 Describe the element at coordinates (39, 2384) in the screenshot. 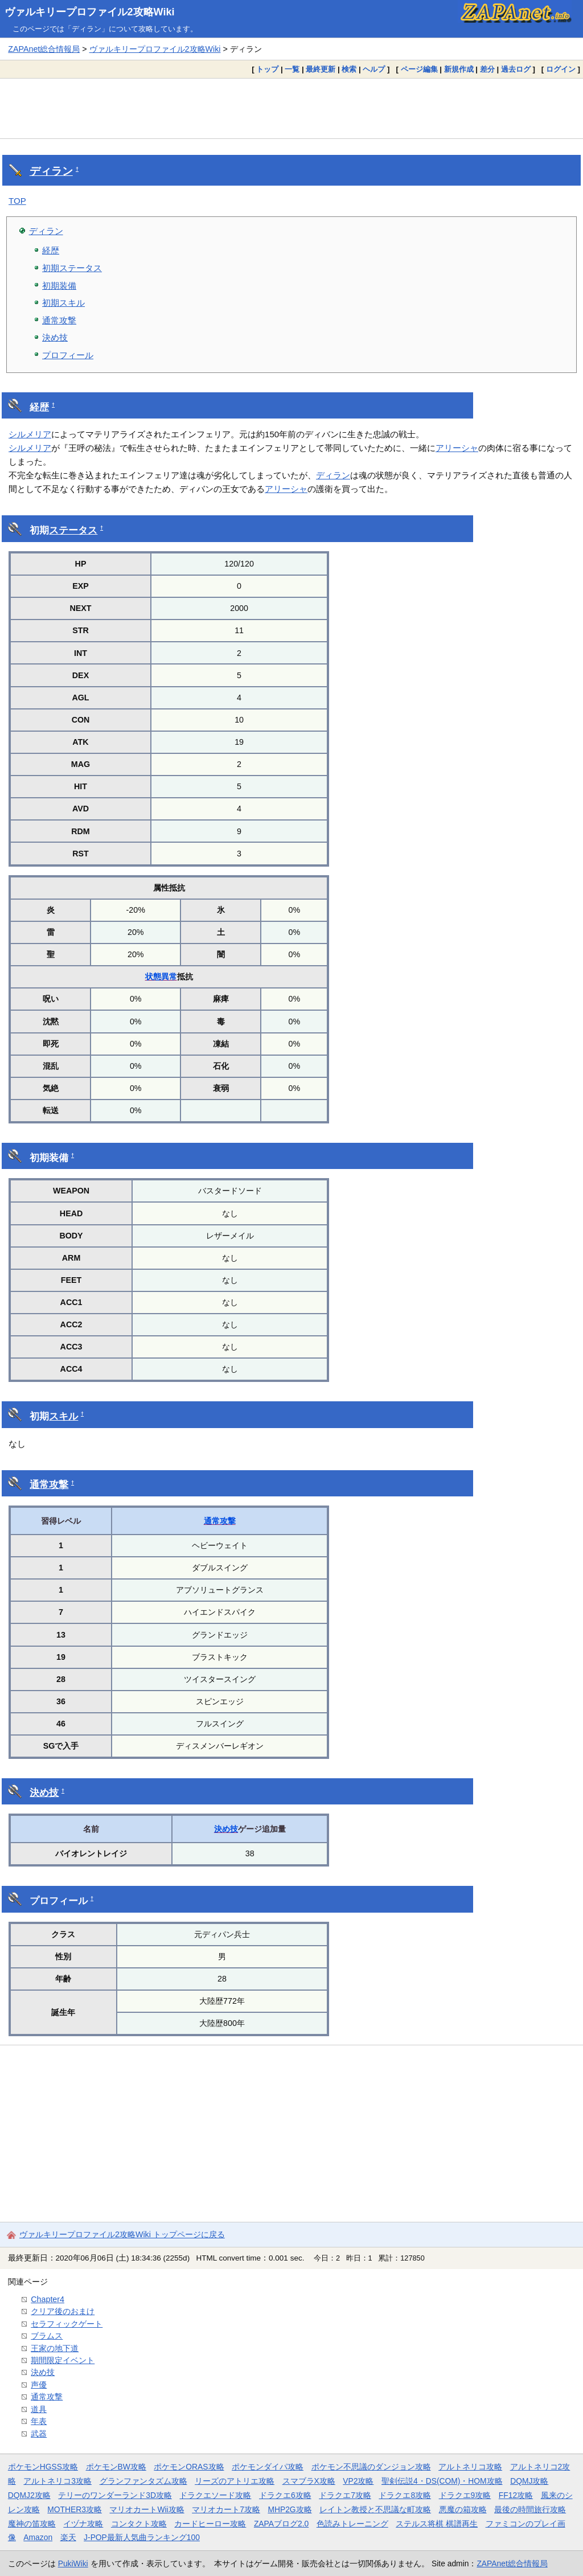

I see `声優` at that location.